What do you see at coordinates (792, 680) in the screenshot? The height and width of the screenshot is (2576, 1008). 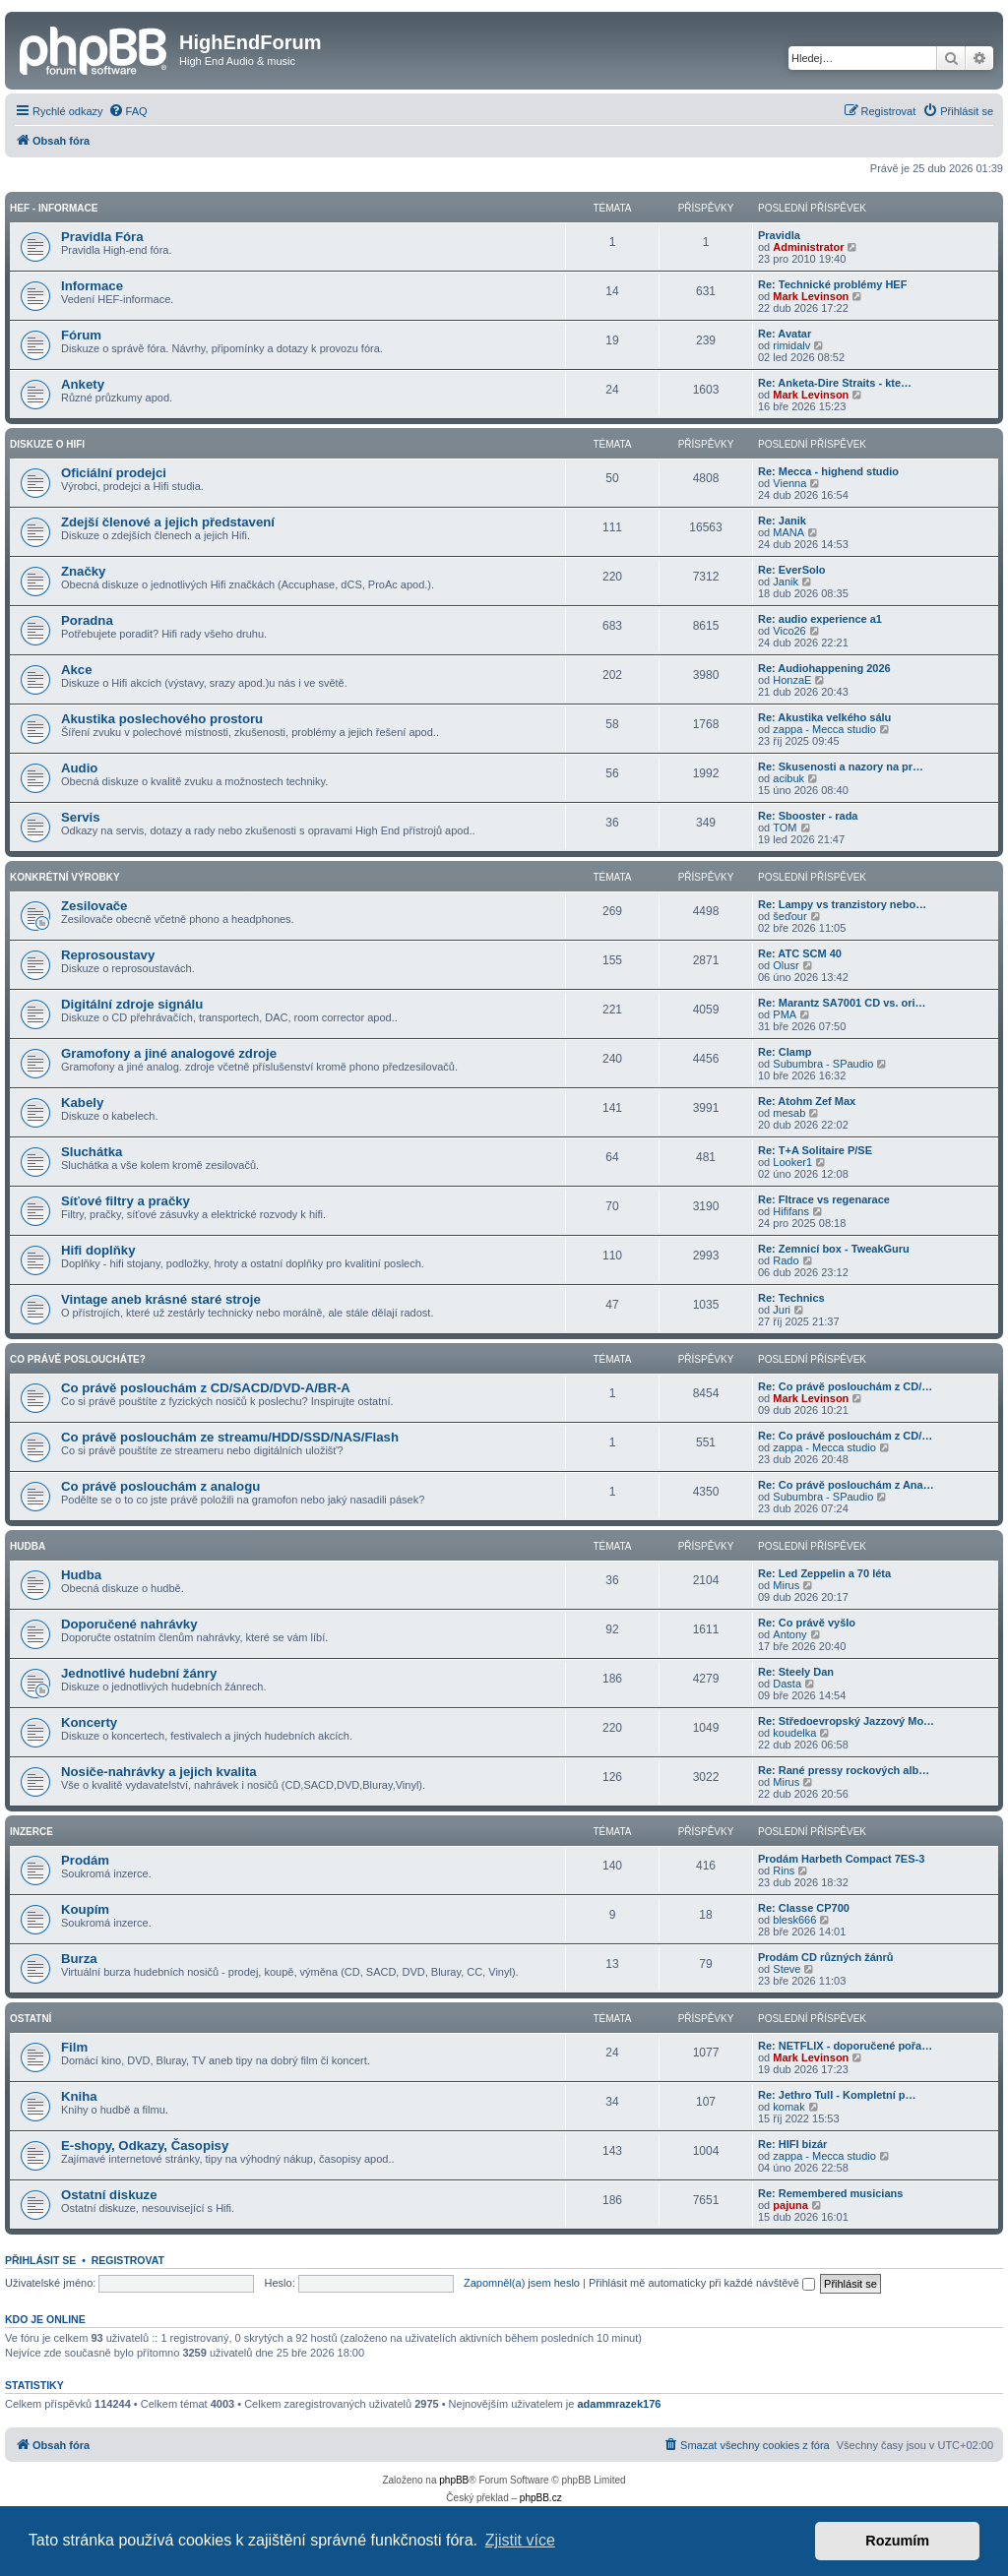 I see `HonzaE` at bounding box center [792, 680].